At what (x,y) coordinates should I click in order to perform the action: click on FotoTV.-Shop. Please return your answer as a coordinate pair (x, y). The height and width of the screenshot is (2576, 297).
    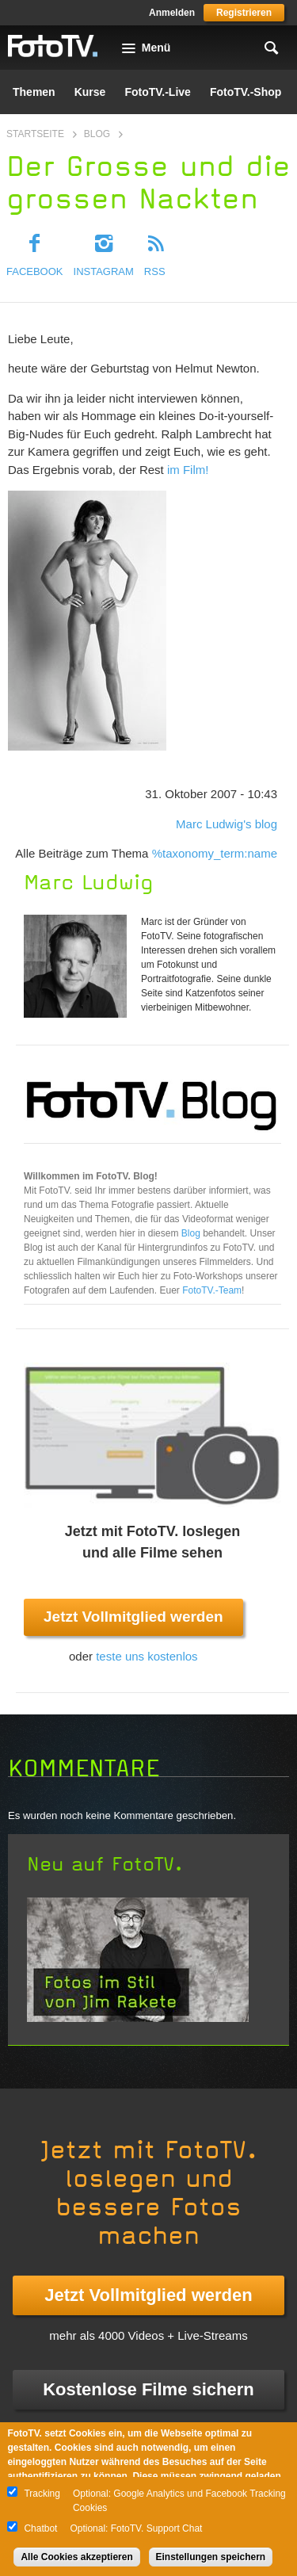
    Looking at the image, I should click on (245, 92).